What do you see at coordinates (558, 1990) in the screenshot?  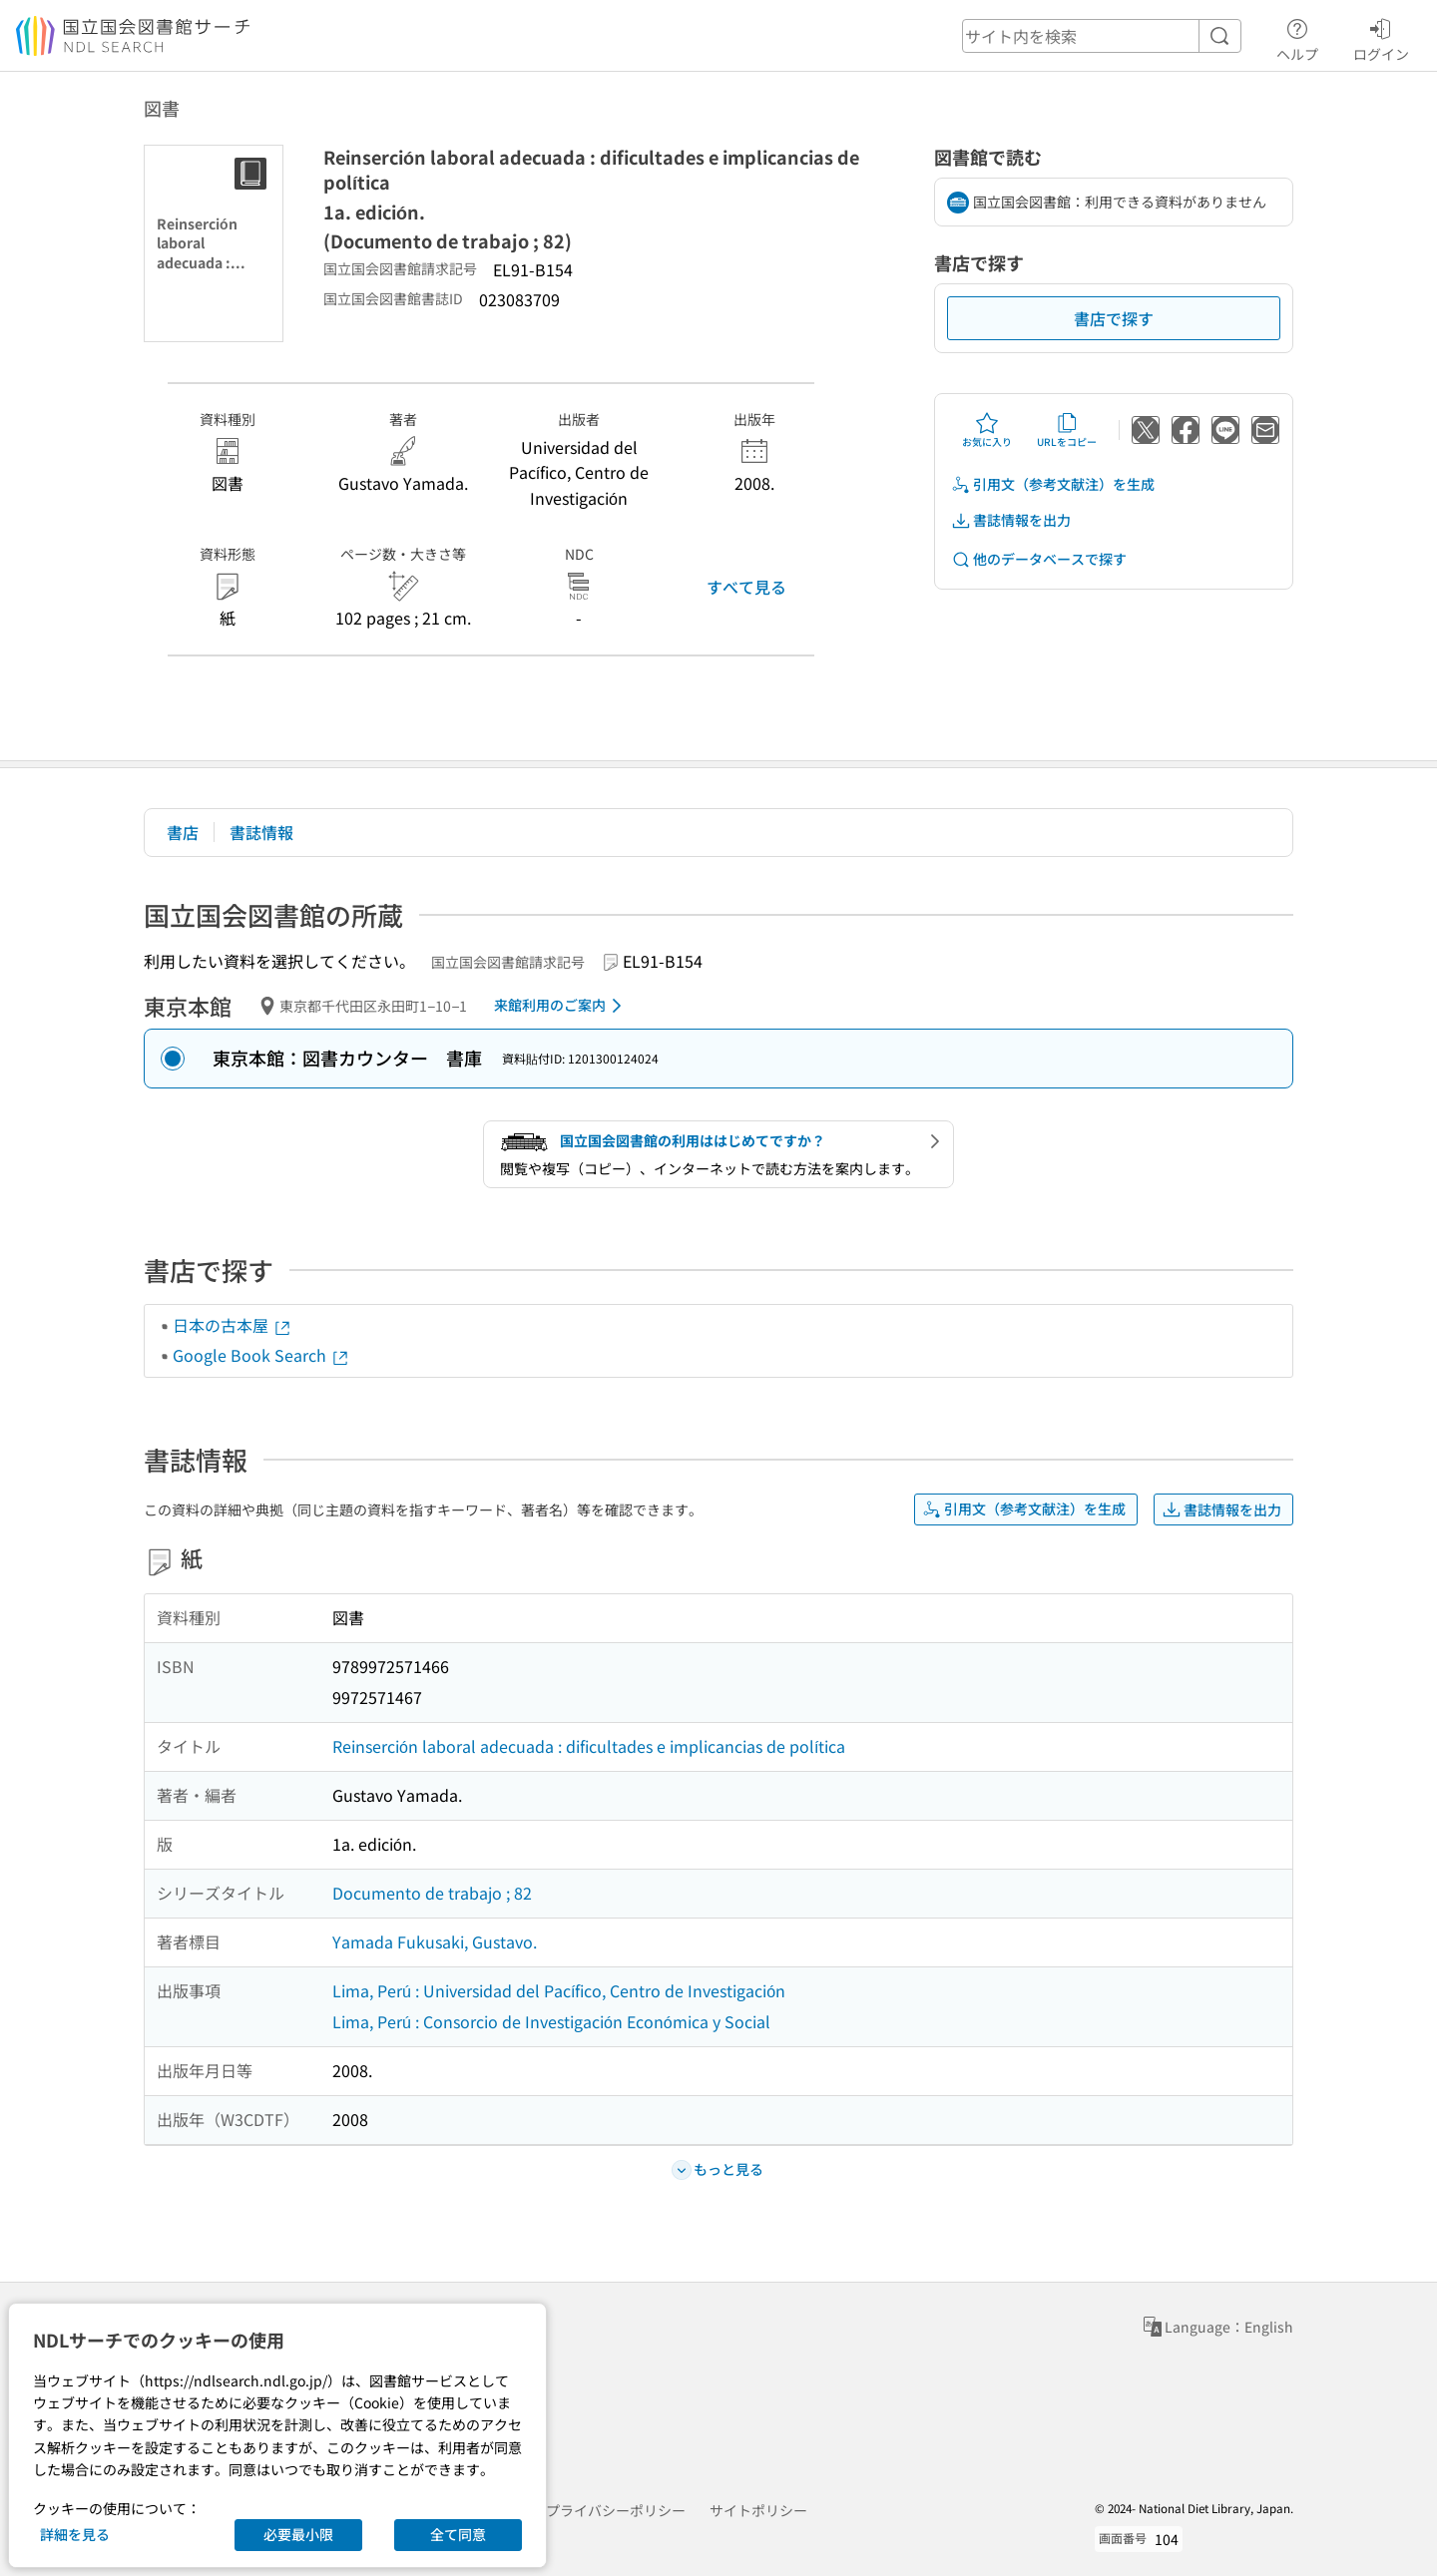 I see `Lima, Perú : Universidad del Pacífico, Centro de Investigación` at bounding box center [558, 1990].